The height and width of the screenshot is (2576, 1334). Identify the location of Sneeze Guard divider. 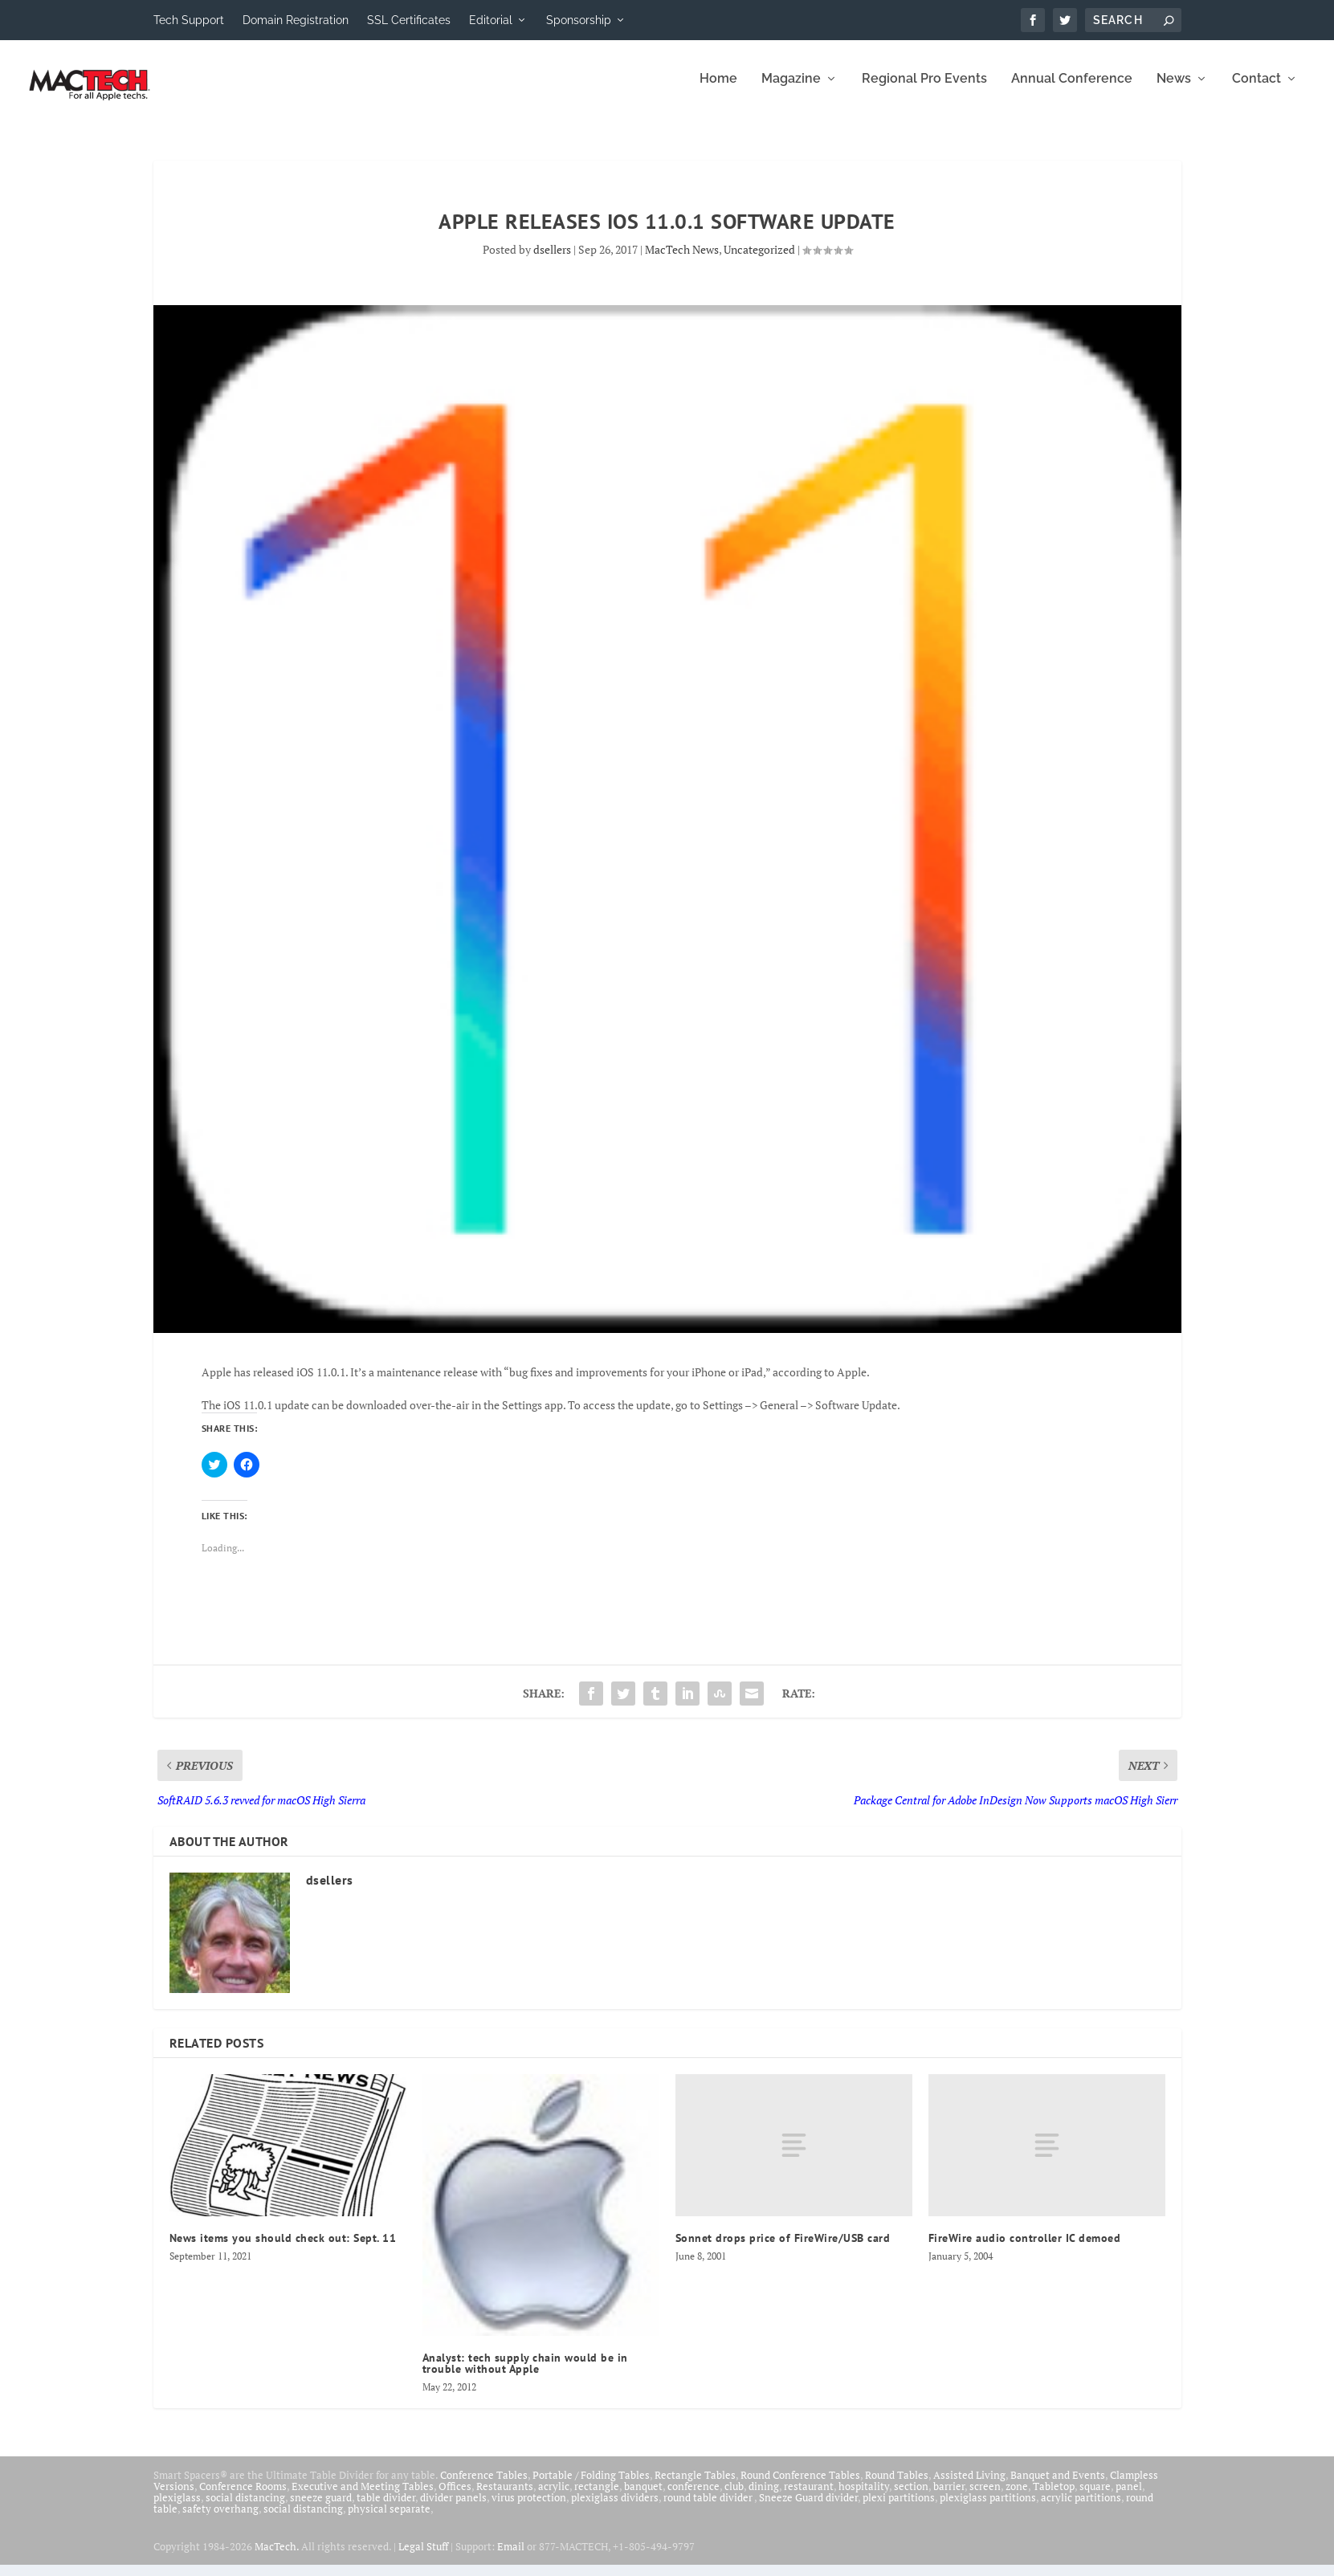
(808, 2508).